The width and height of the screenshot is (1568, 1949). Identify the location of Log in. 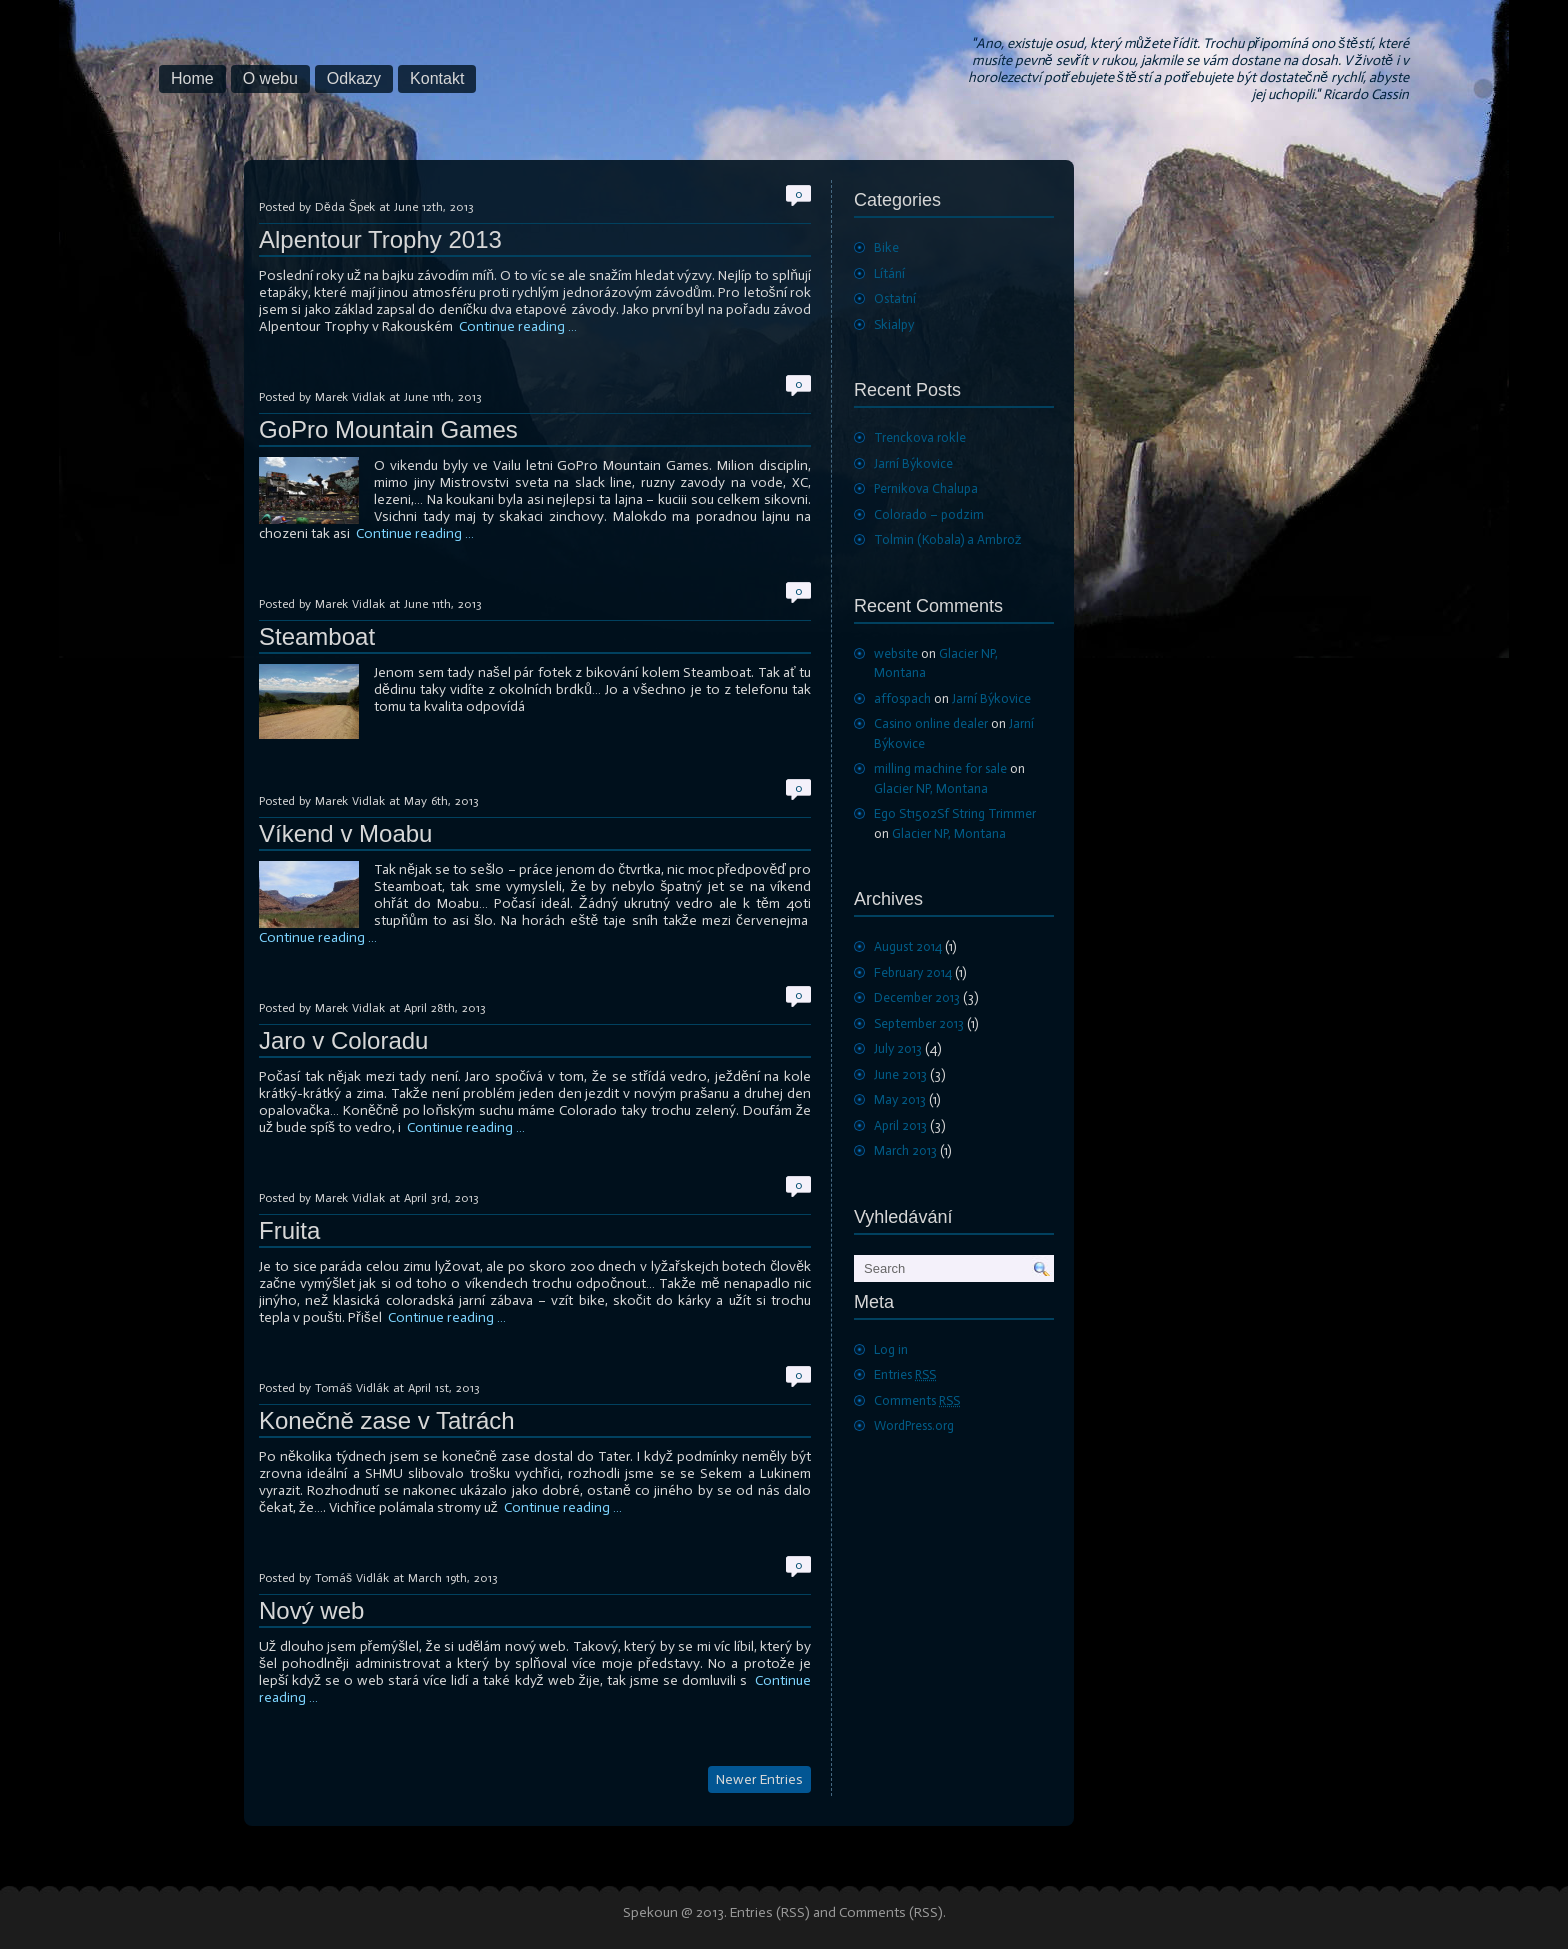
(891, 1349).